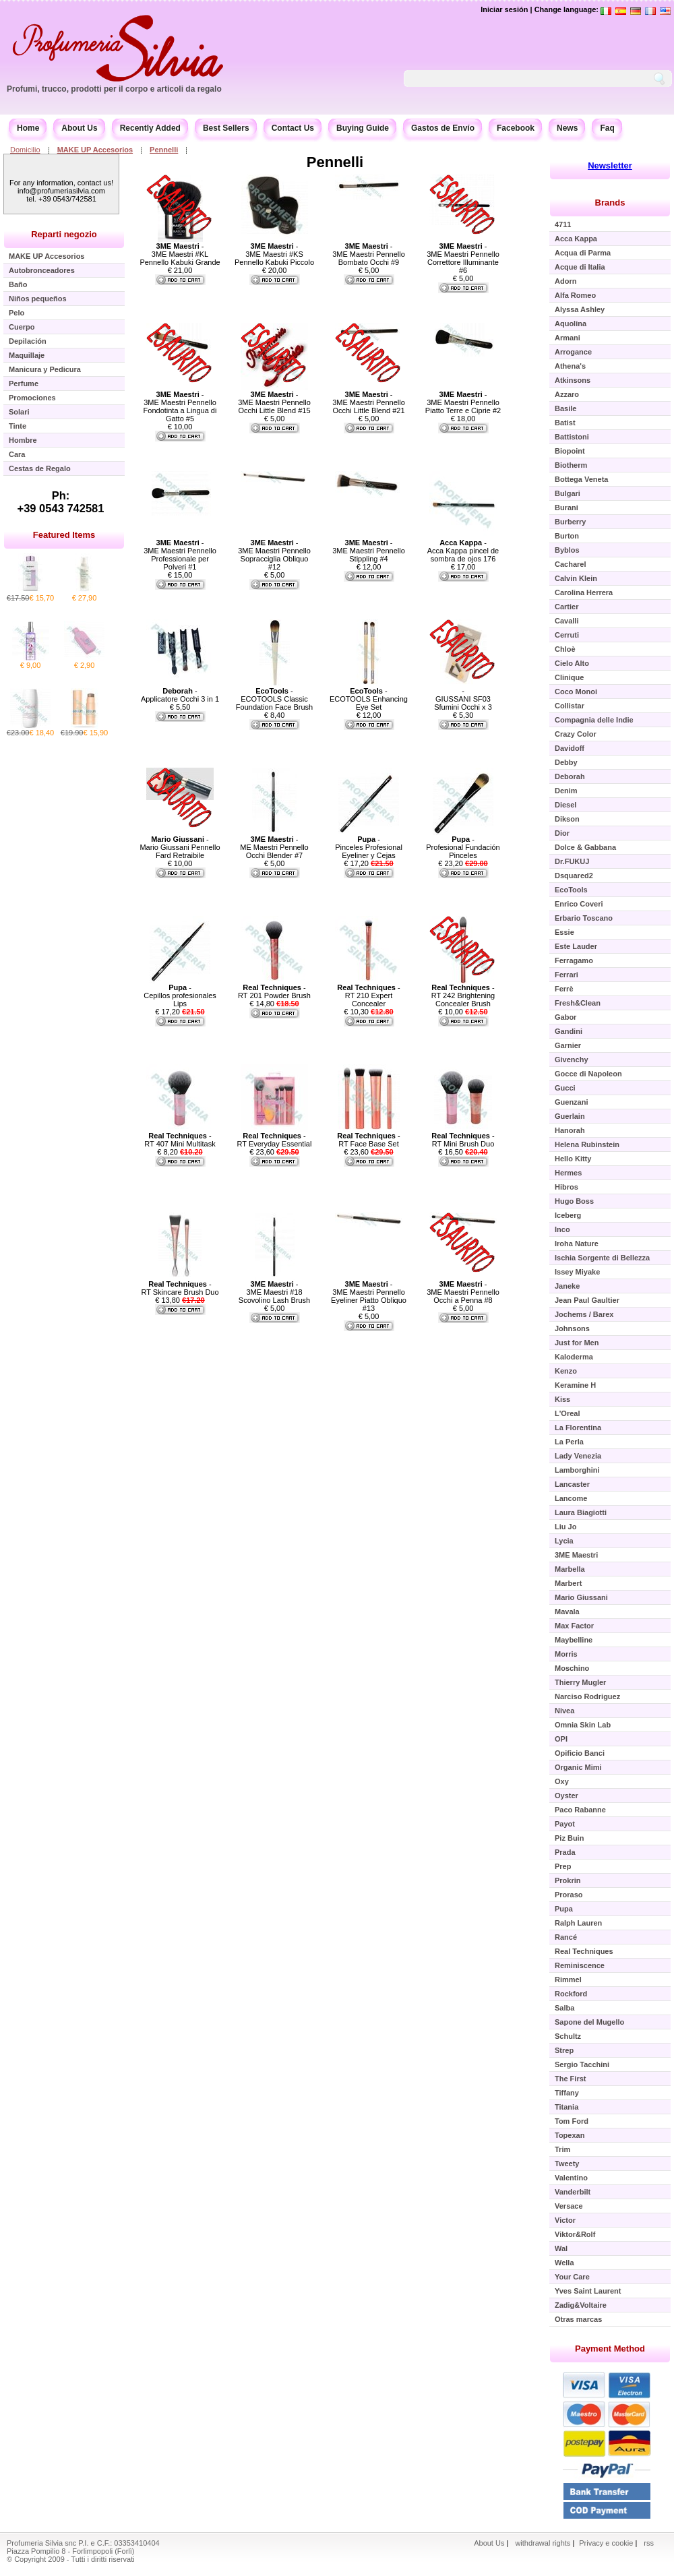  I want to click on - ECOTOOLS Classic Foundation Face Brush, so click(274, 699).